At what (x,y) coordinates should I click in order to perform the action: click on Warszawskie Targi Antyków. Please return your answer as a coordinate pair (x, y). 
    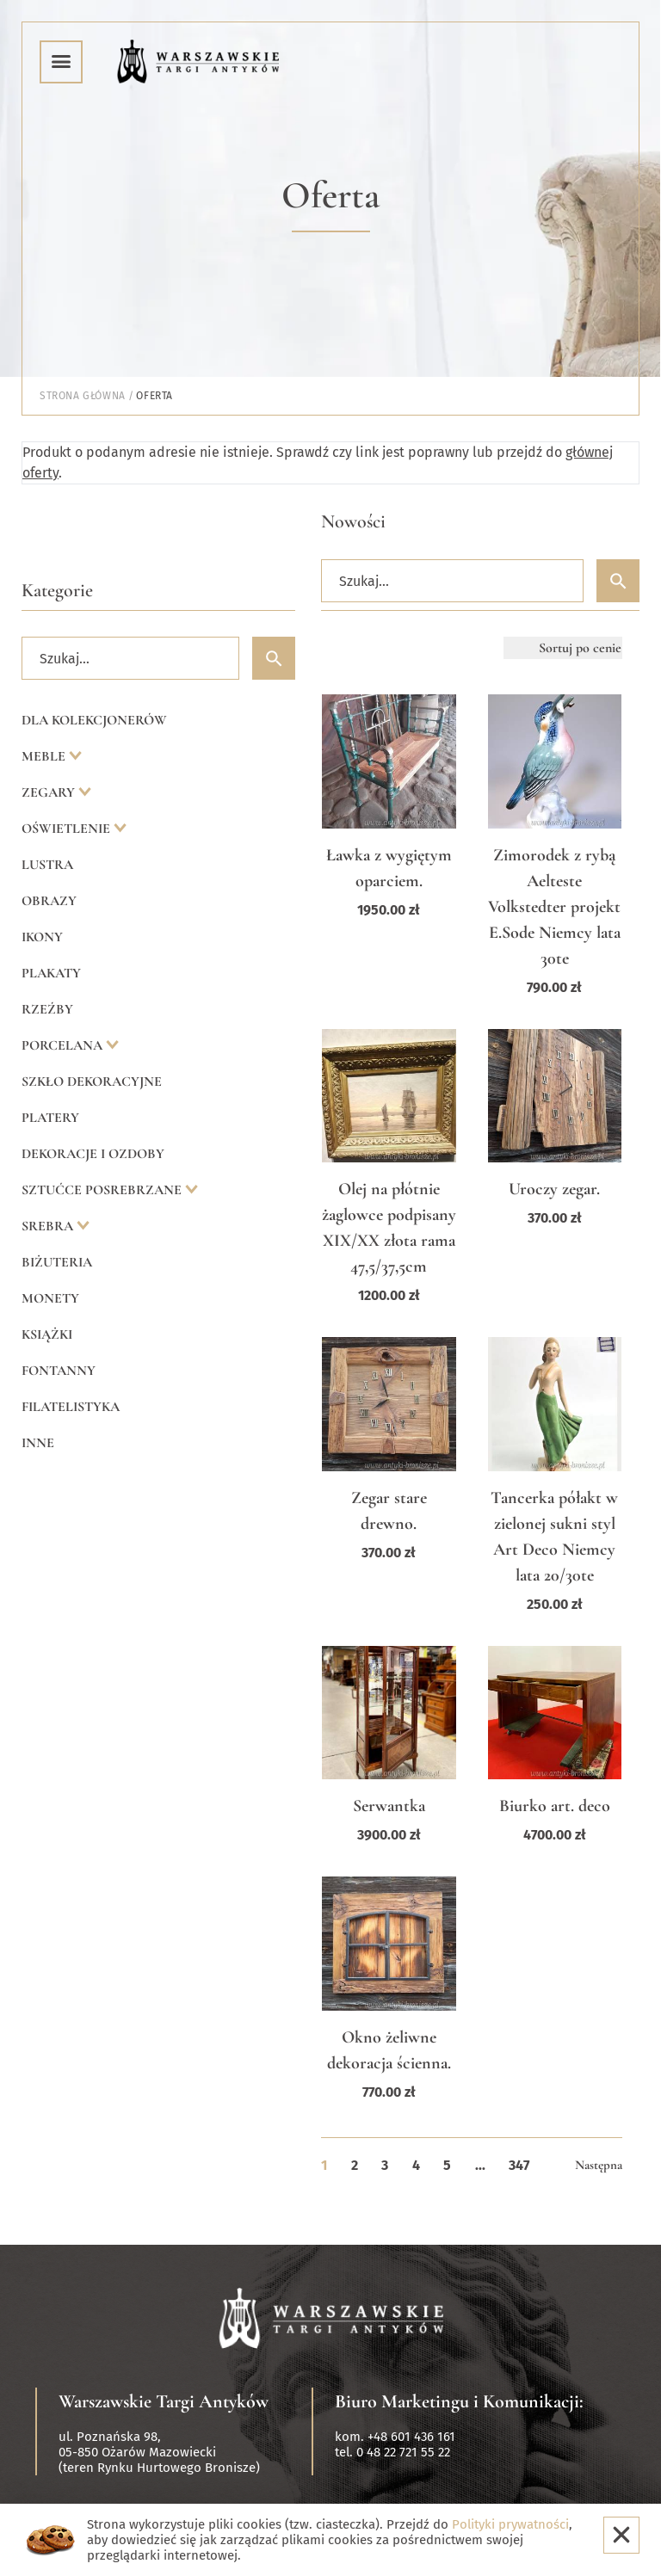
    Looking at the image, I should click on (164, 2401).